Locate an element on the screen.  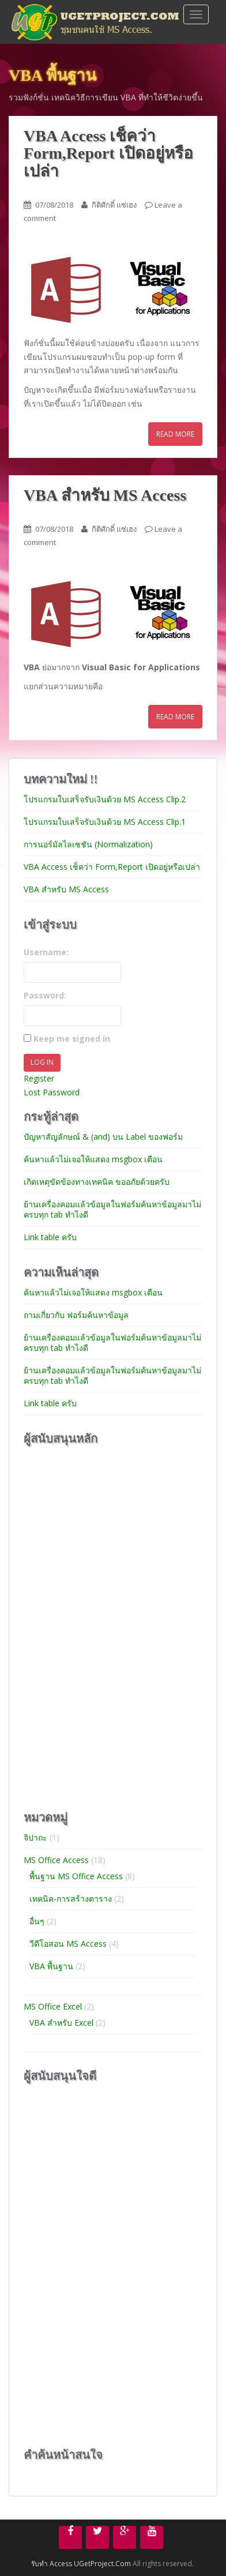
VBA Access เช็คว่า Form,Report เปิดอยู่หรือเปล่า is located at coordinates (108, 154).